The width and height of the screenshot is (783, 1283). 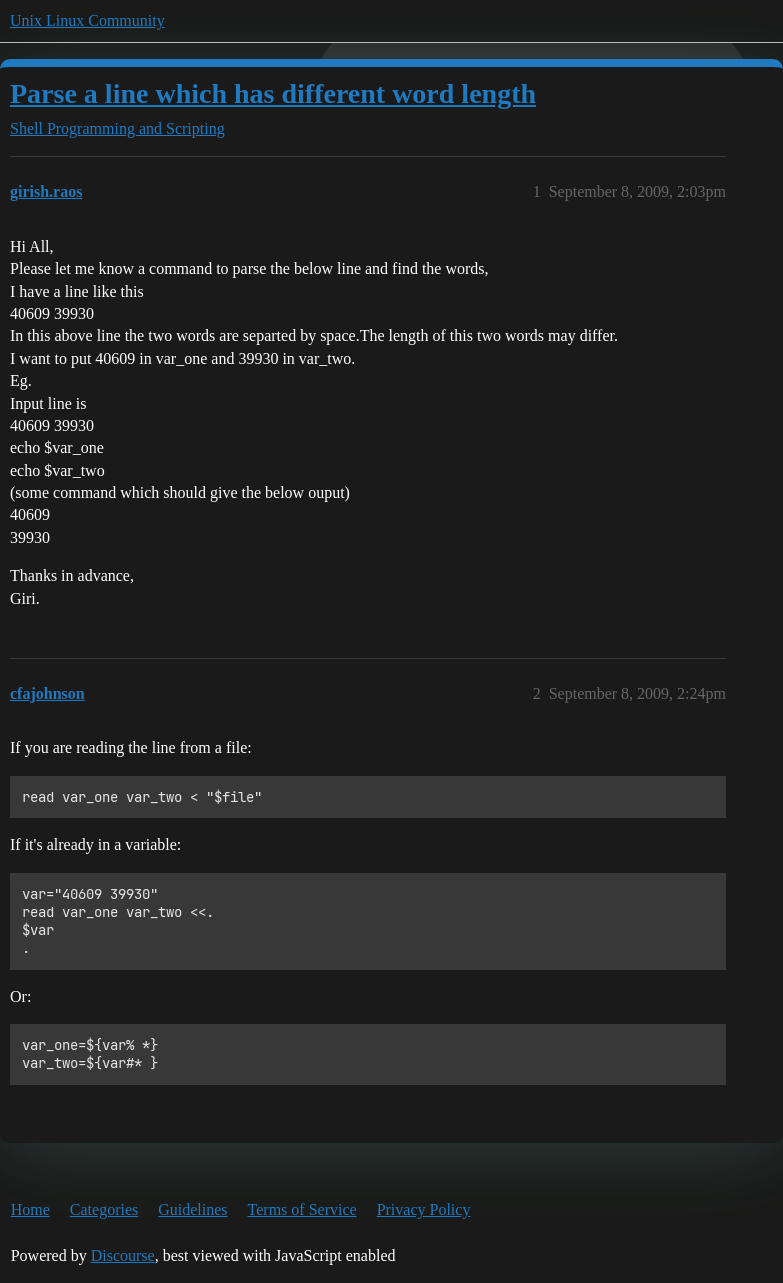 What do you see at coordinates (273, 93) in the screenshot?
I see `Parse a line which has different word length` at bounding box center [273, 93].